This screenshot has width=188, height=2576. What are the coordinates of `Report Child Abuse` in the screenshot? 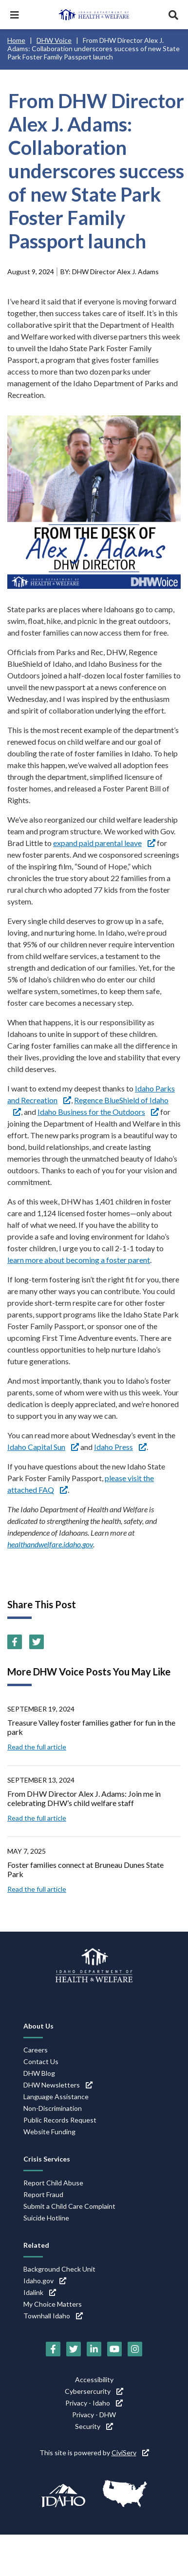 It's located at (53, 2183).